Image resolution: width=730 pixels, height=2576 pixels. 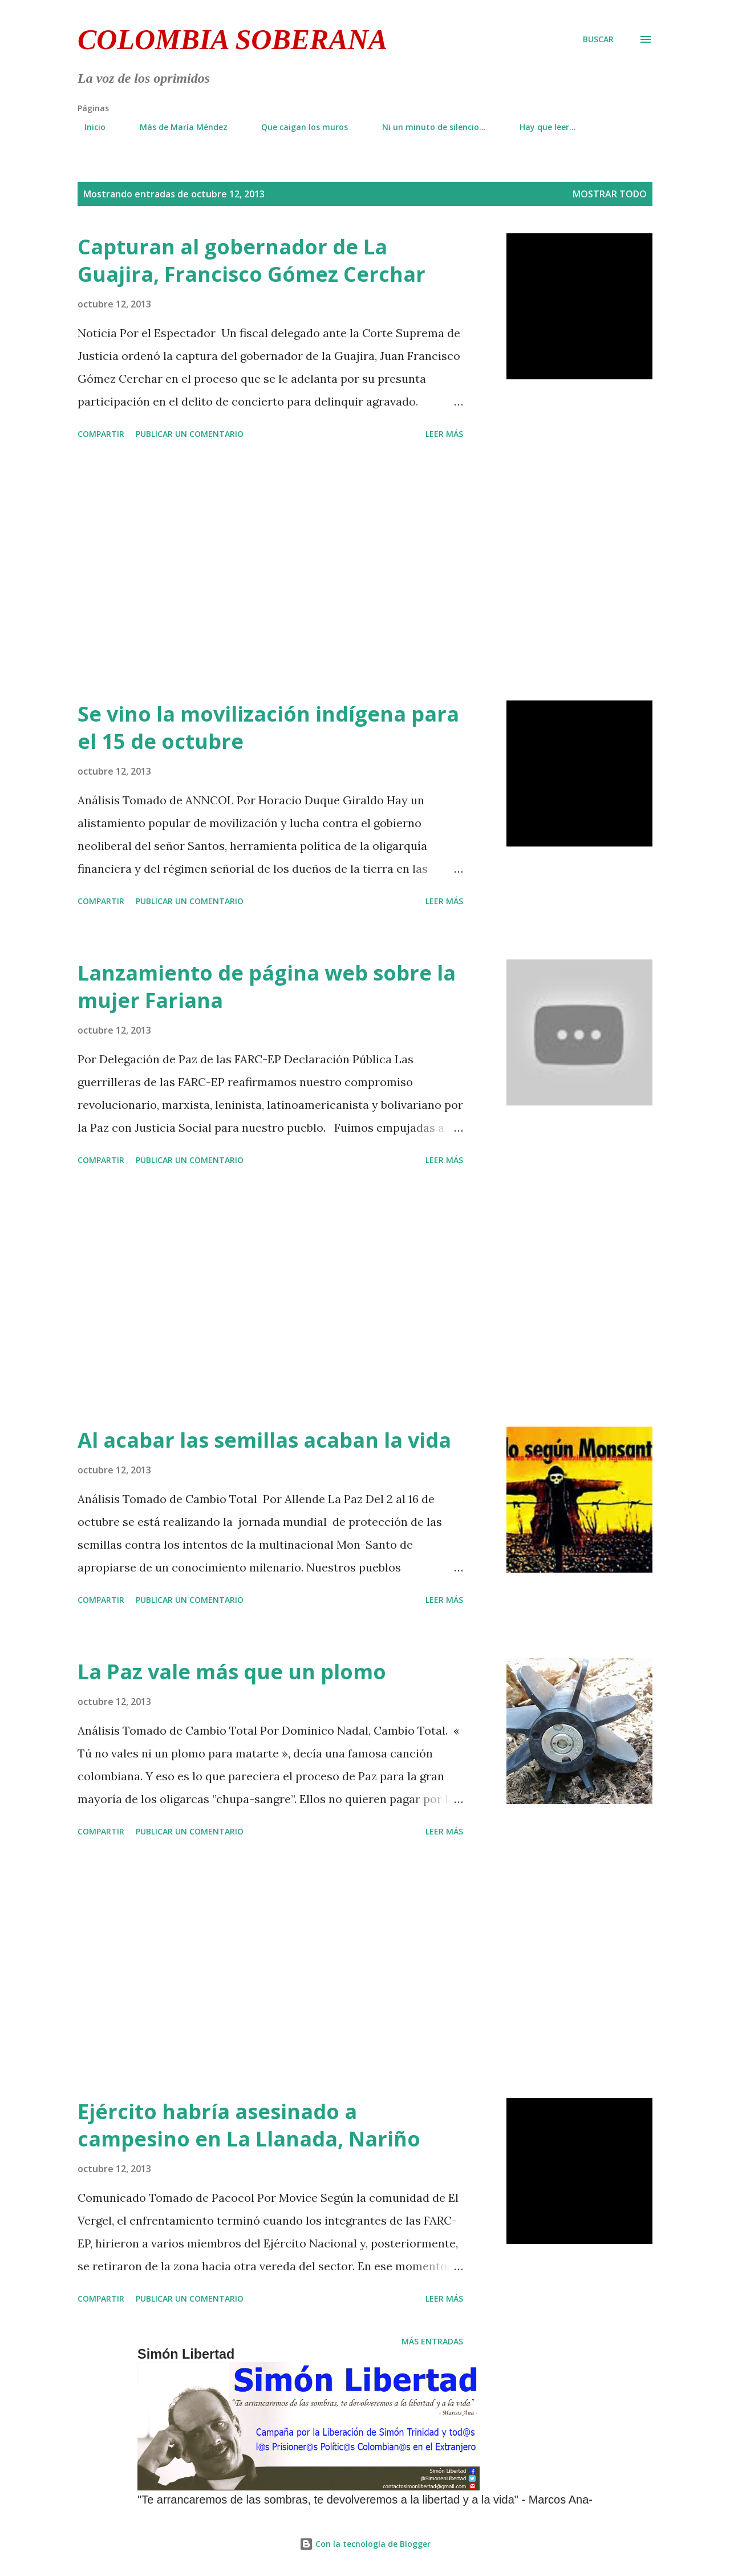 I want to click on Más entradas, so click(x=432, y=2341).